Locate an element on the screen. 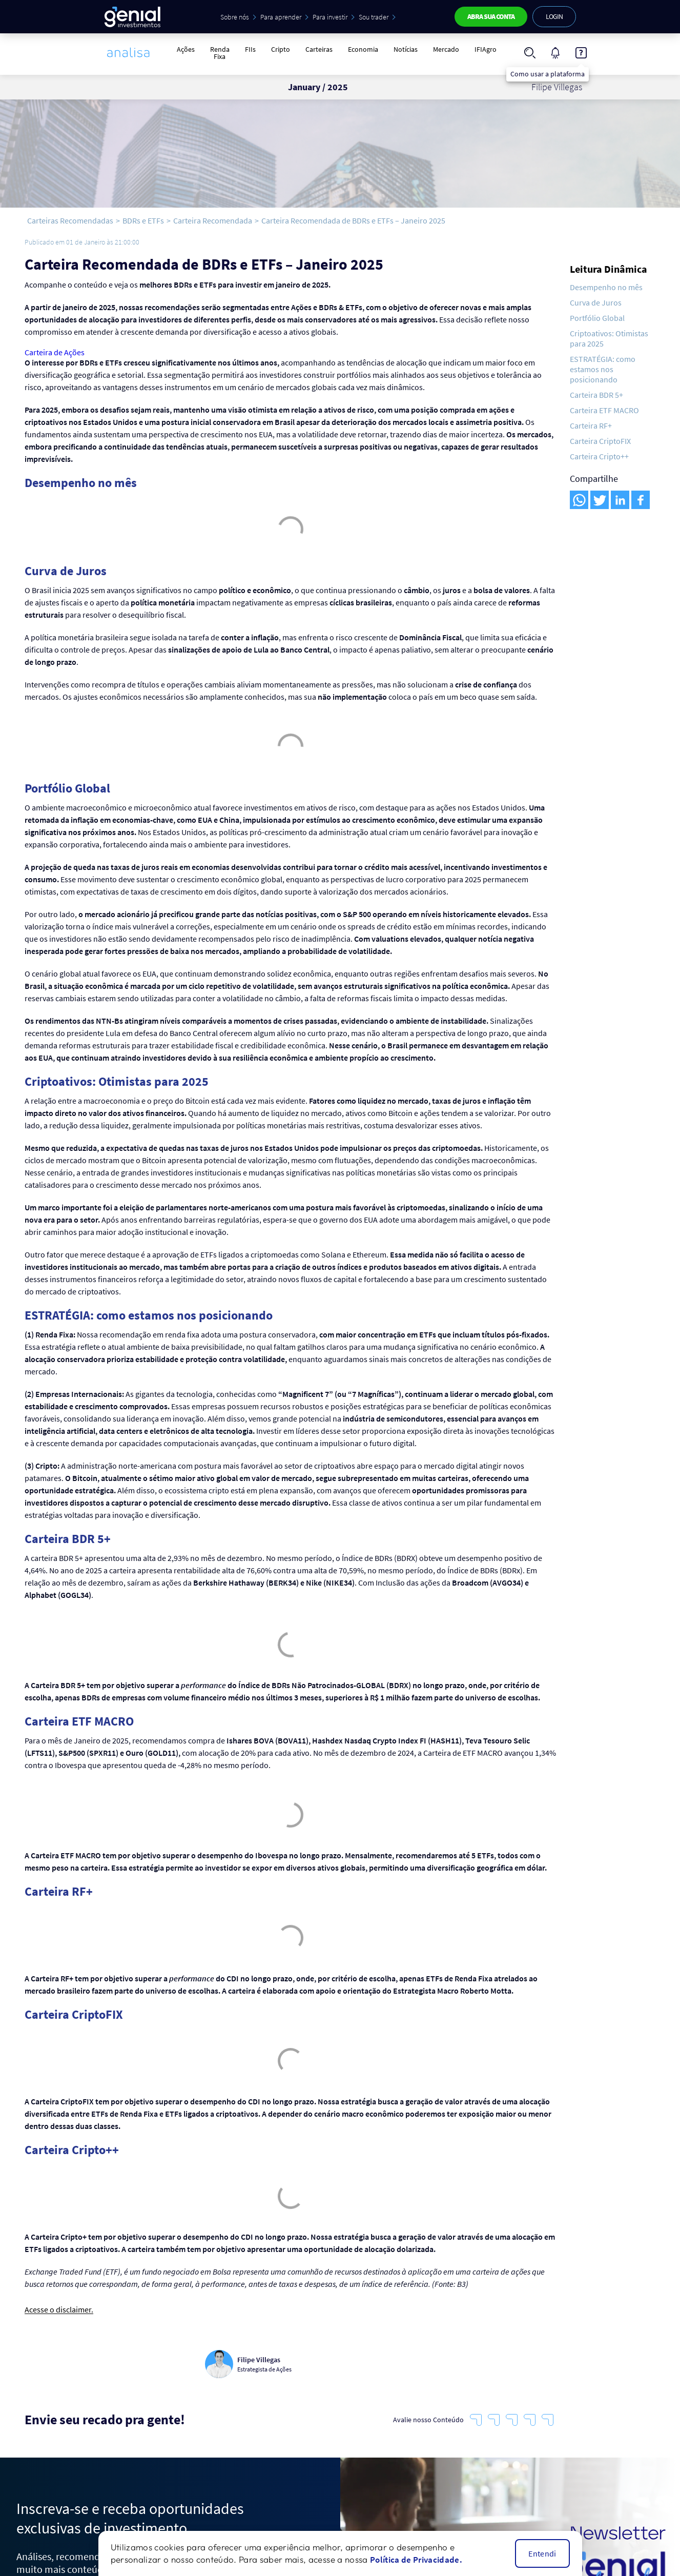 Image resolution: width=680 pixels, height=2576 pixels. Cripto is located at coordinates (280, 49).